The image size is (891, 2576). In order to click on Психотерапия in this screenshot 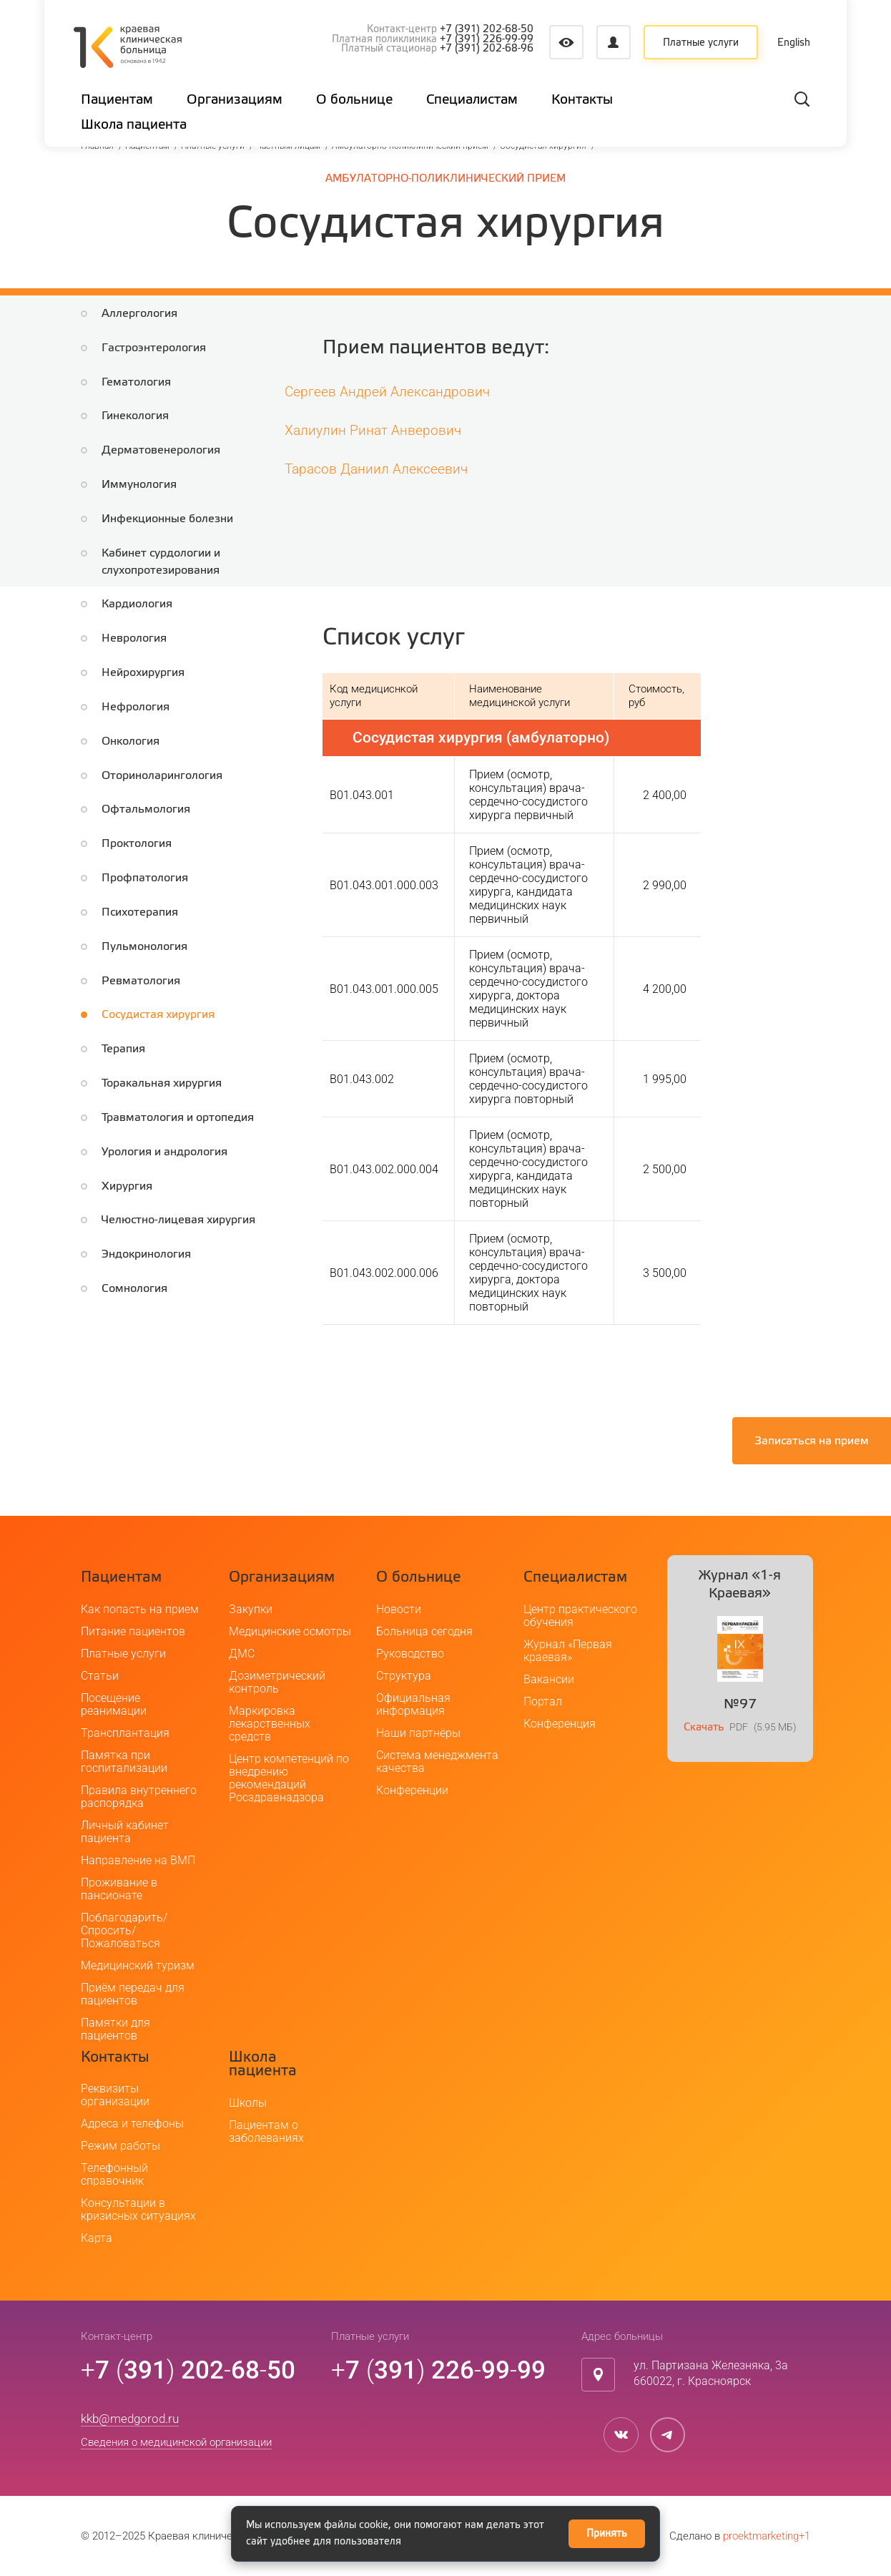, I will do `click(140, 912)`.